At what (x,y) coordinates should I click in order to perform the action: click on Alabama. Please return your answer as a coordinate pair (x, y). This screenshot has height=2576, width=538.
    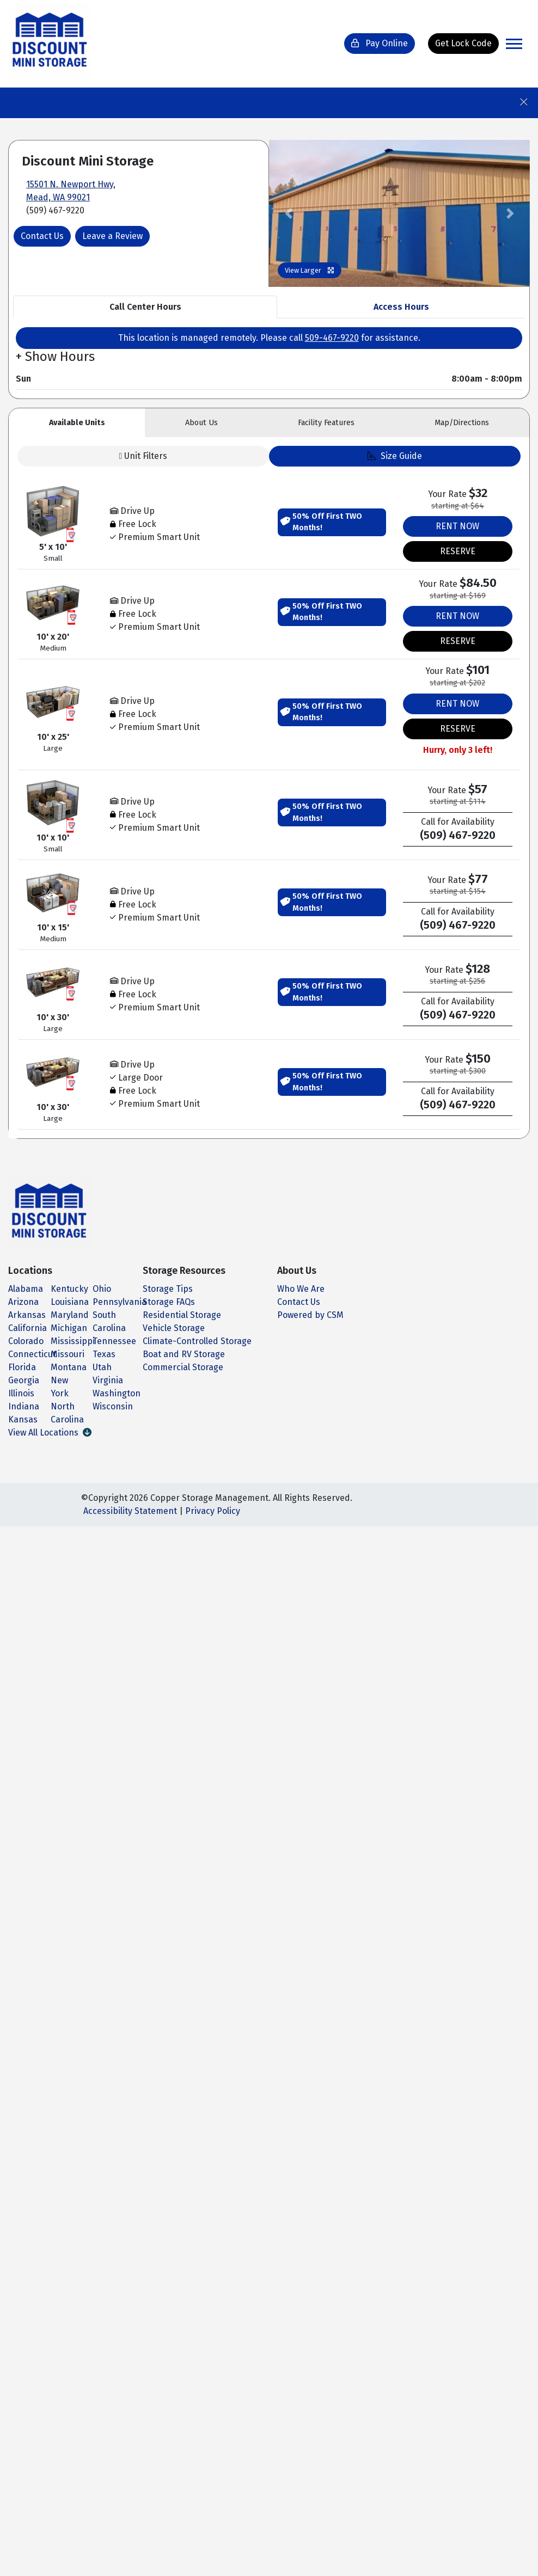
    Looking at the image, I should click on (25, 1289).